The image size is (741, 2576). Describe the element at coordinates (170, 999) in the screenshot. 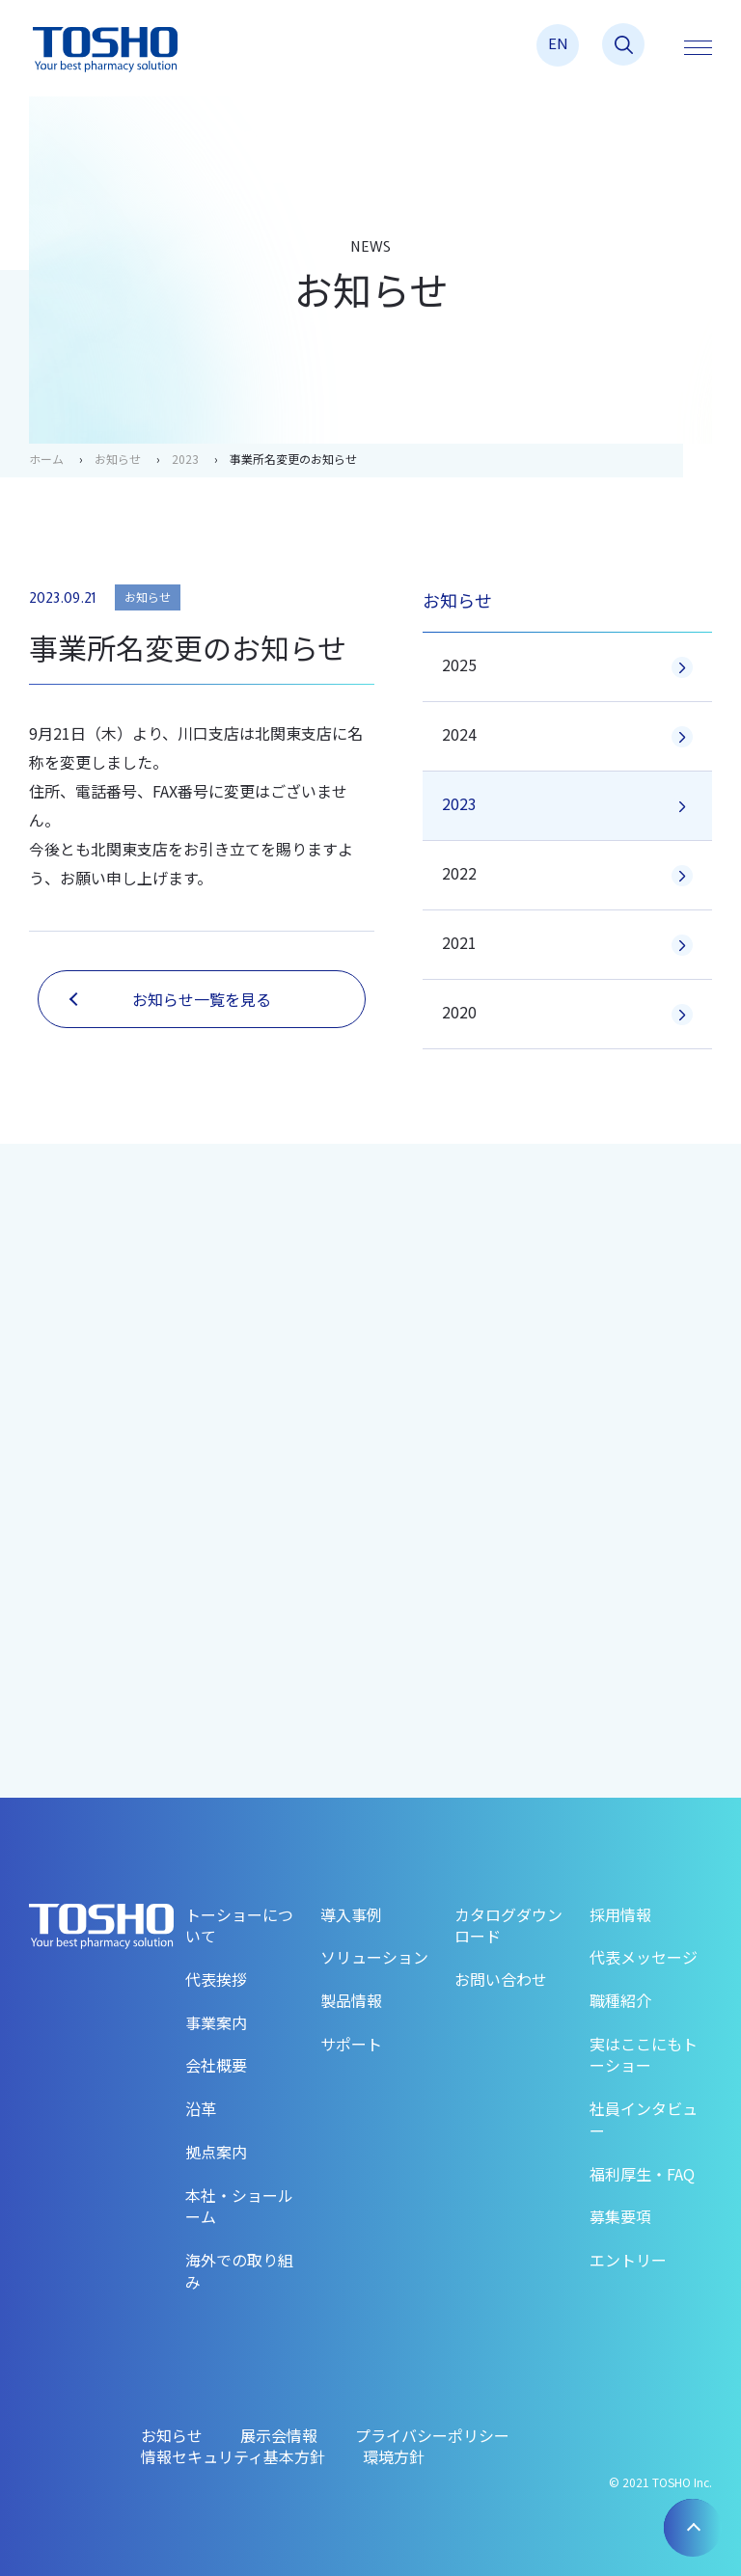

I see `お知らせ一覧を見る` at that location.